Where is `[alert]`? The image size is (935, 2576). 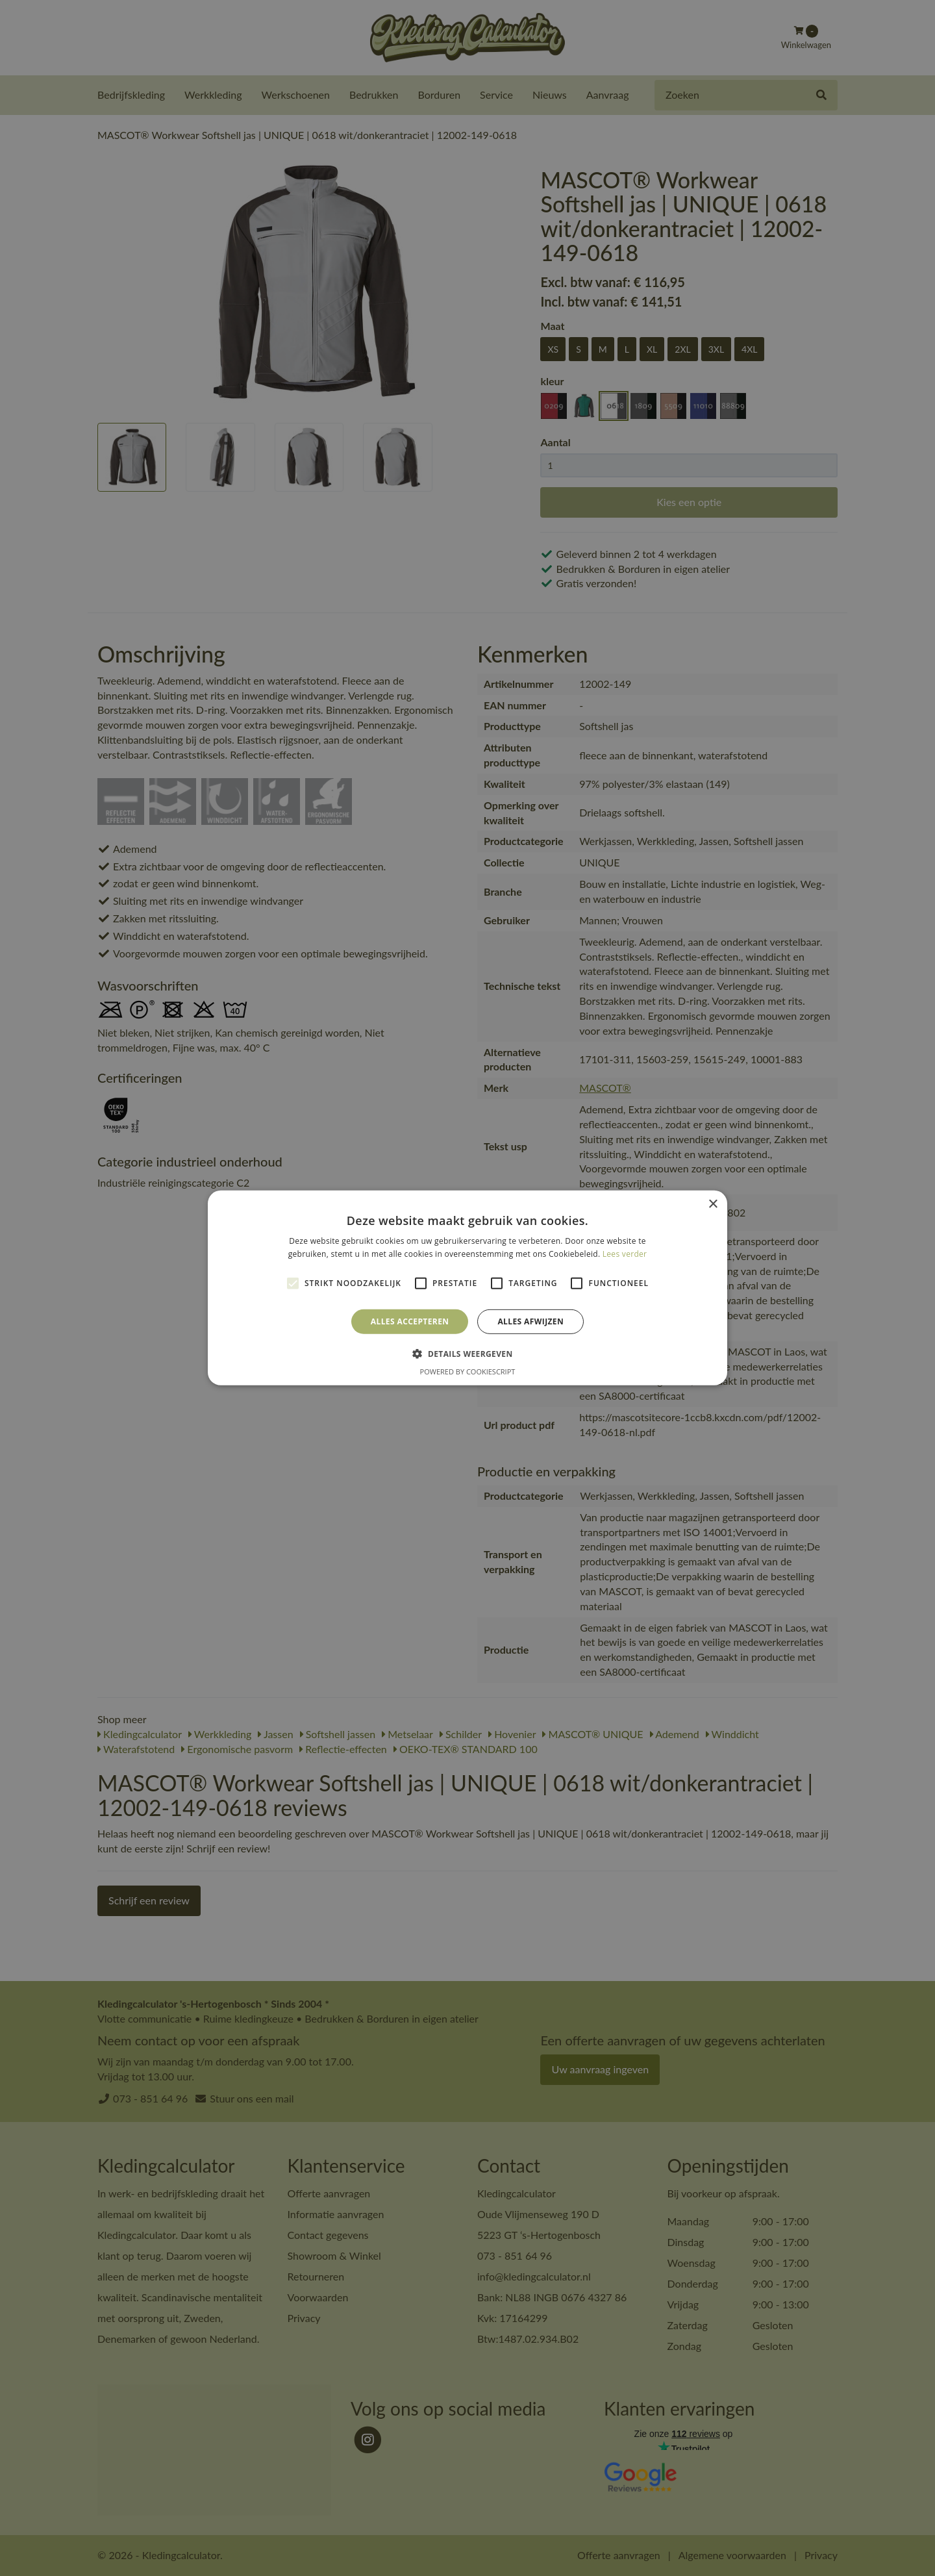
[alert] is located at coordinates (467, 1288).